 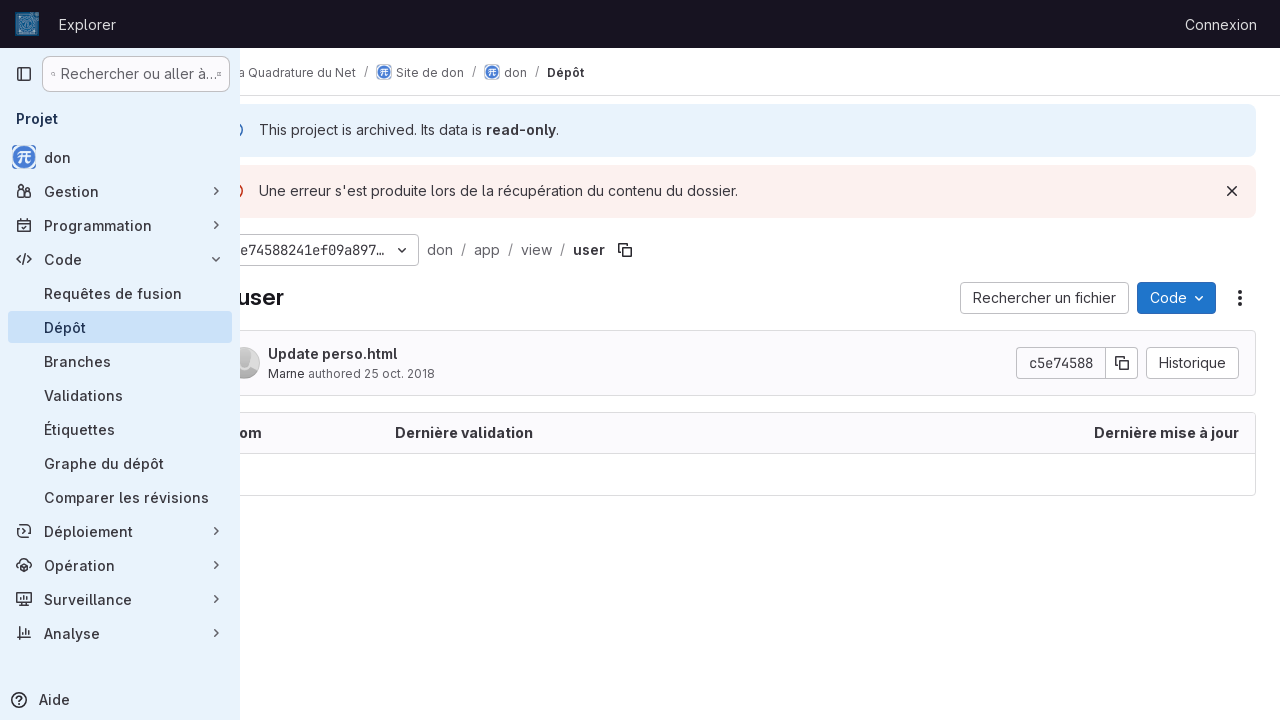 What do you see at coordinates (1221, 24) in the screenshot?
I see `Connexion` at bounding box center [1221, 24].